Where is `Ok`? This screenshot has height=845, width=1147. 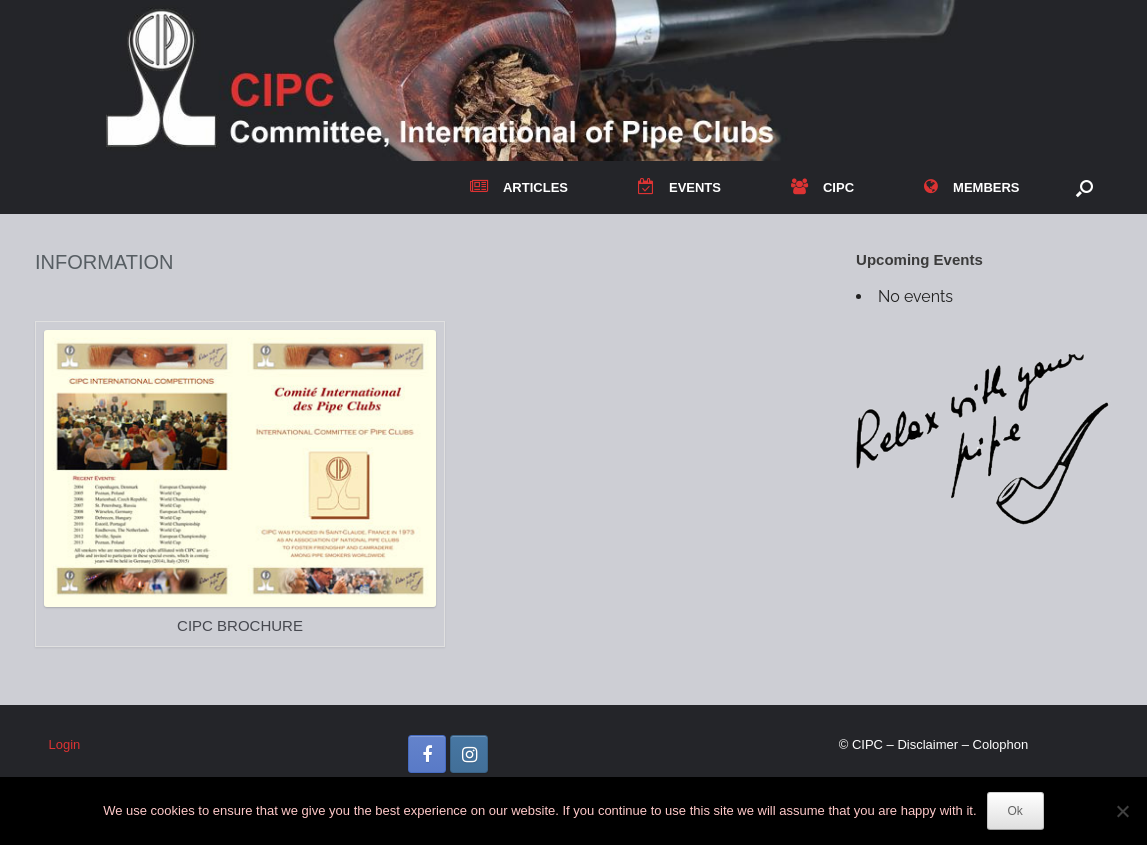 Ok is located at coordinates (1015, 811).